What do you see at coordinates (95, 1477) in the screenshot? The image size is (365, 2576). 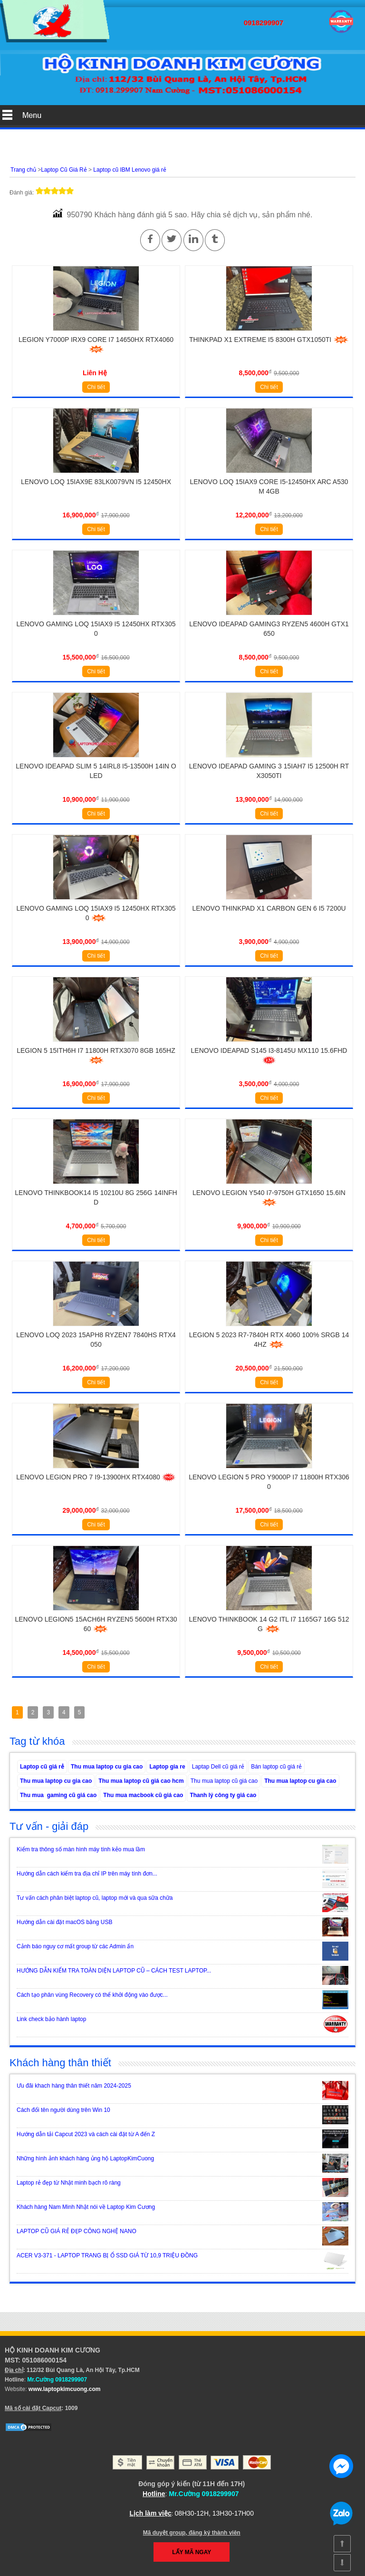 I see `Lenovo Legion Pro 7 i9-13900HX RTX4080` at bounding box center [95, 1477].